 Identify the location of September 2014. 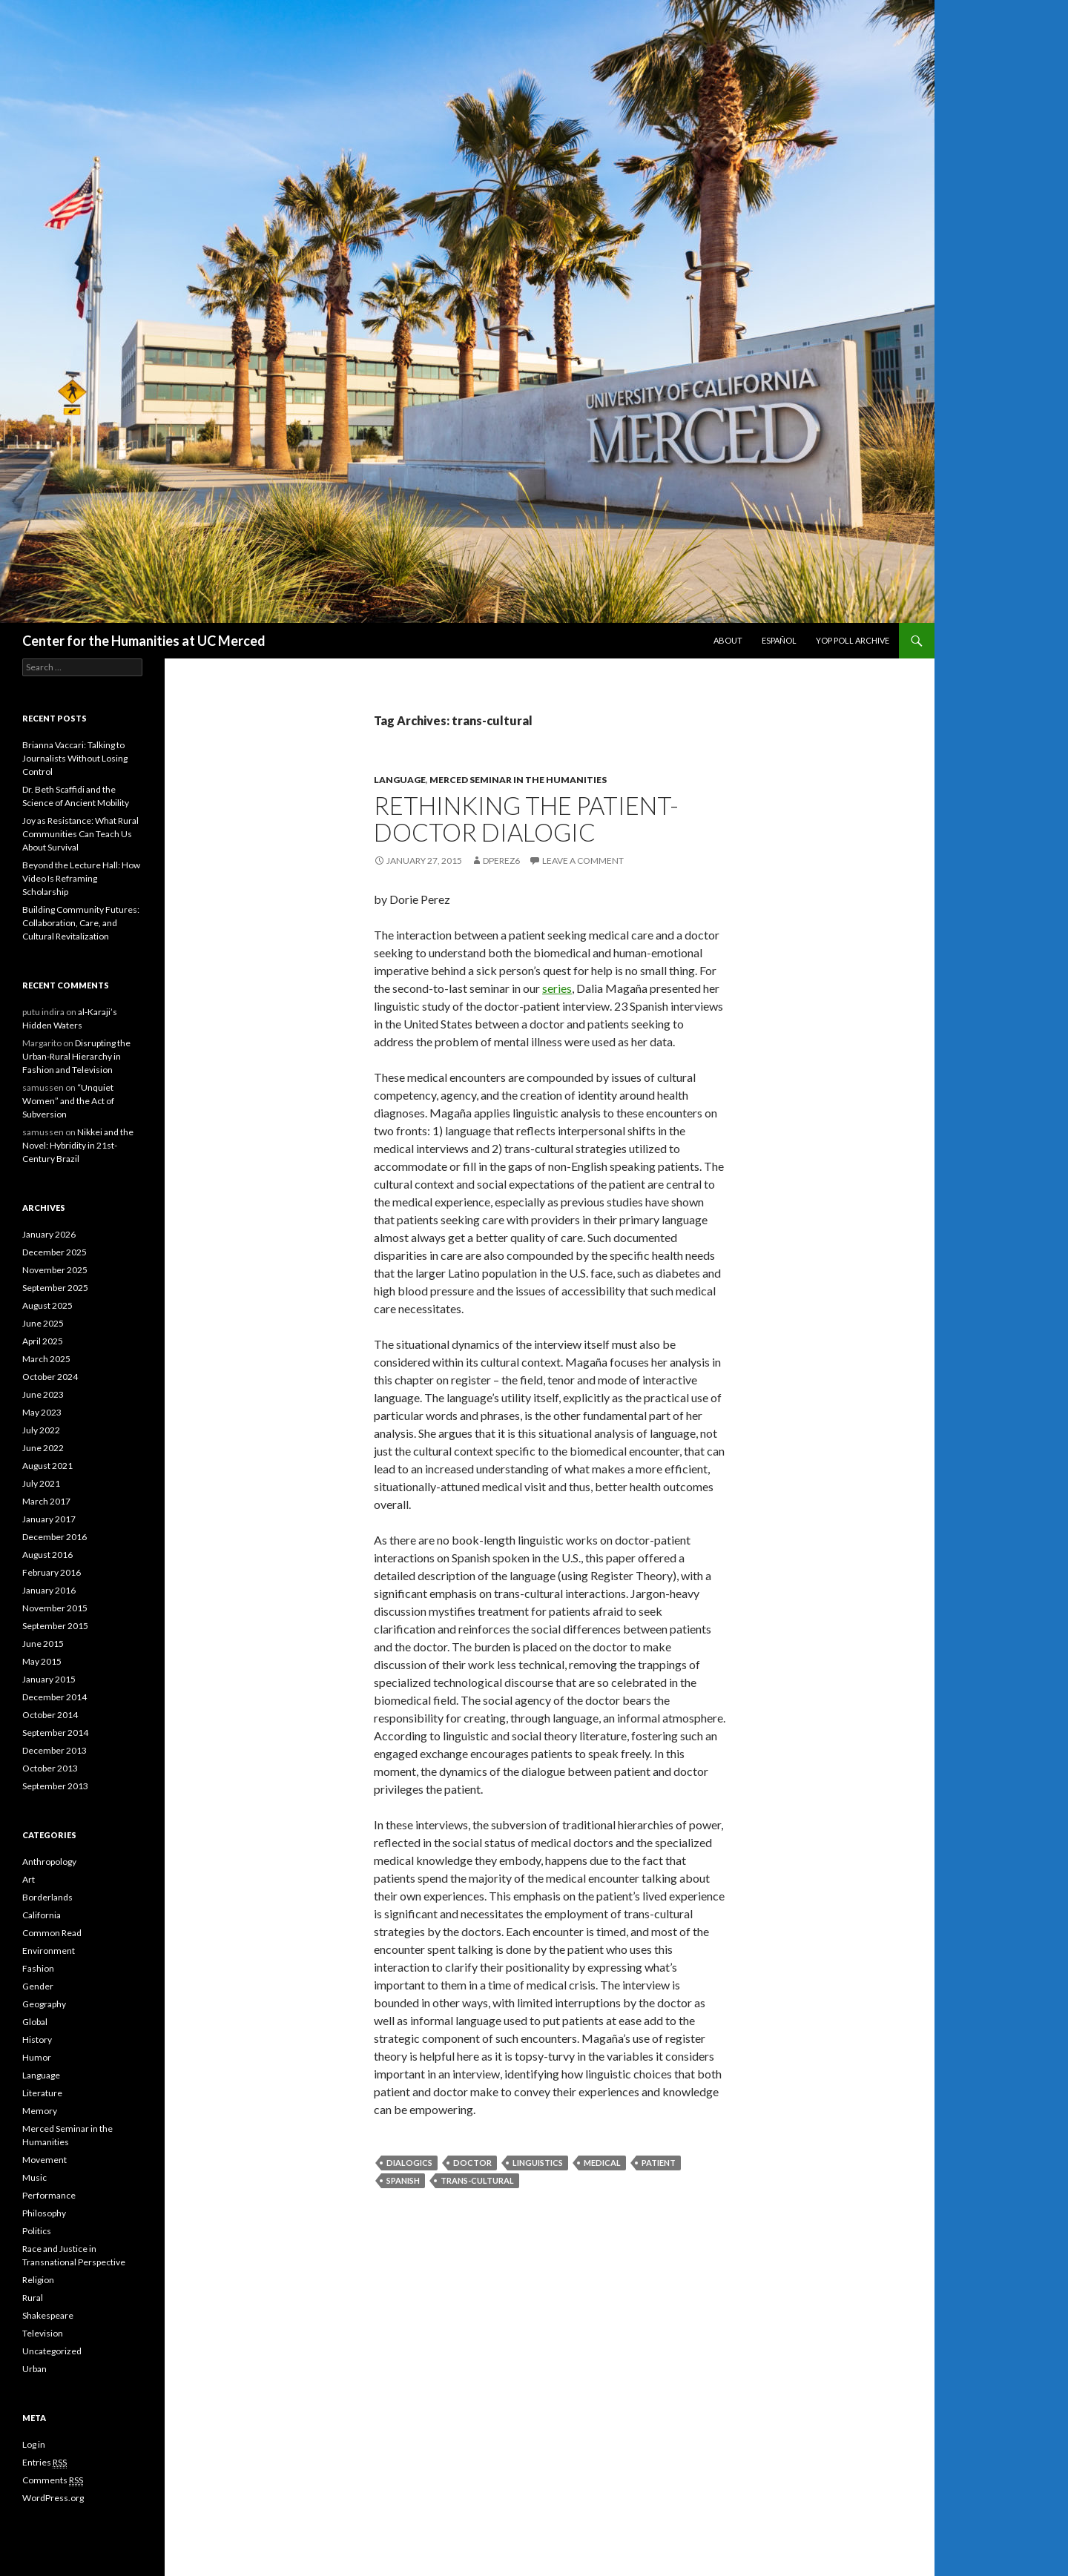
(55, 1732).